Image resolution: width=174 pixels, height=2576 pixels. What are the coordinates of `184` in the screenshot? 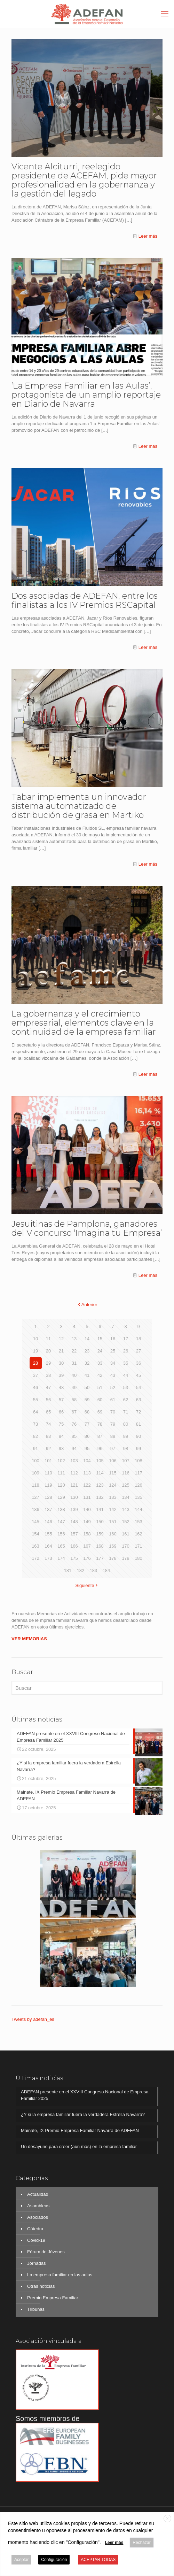 It's located at (106, 1570).